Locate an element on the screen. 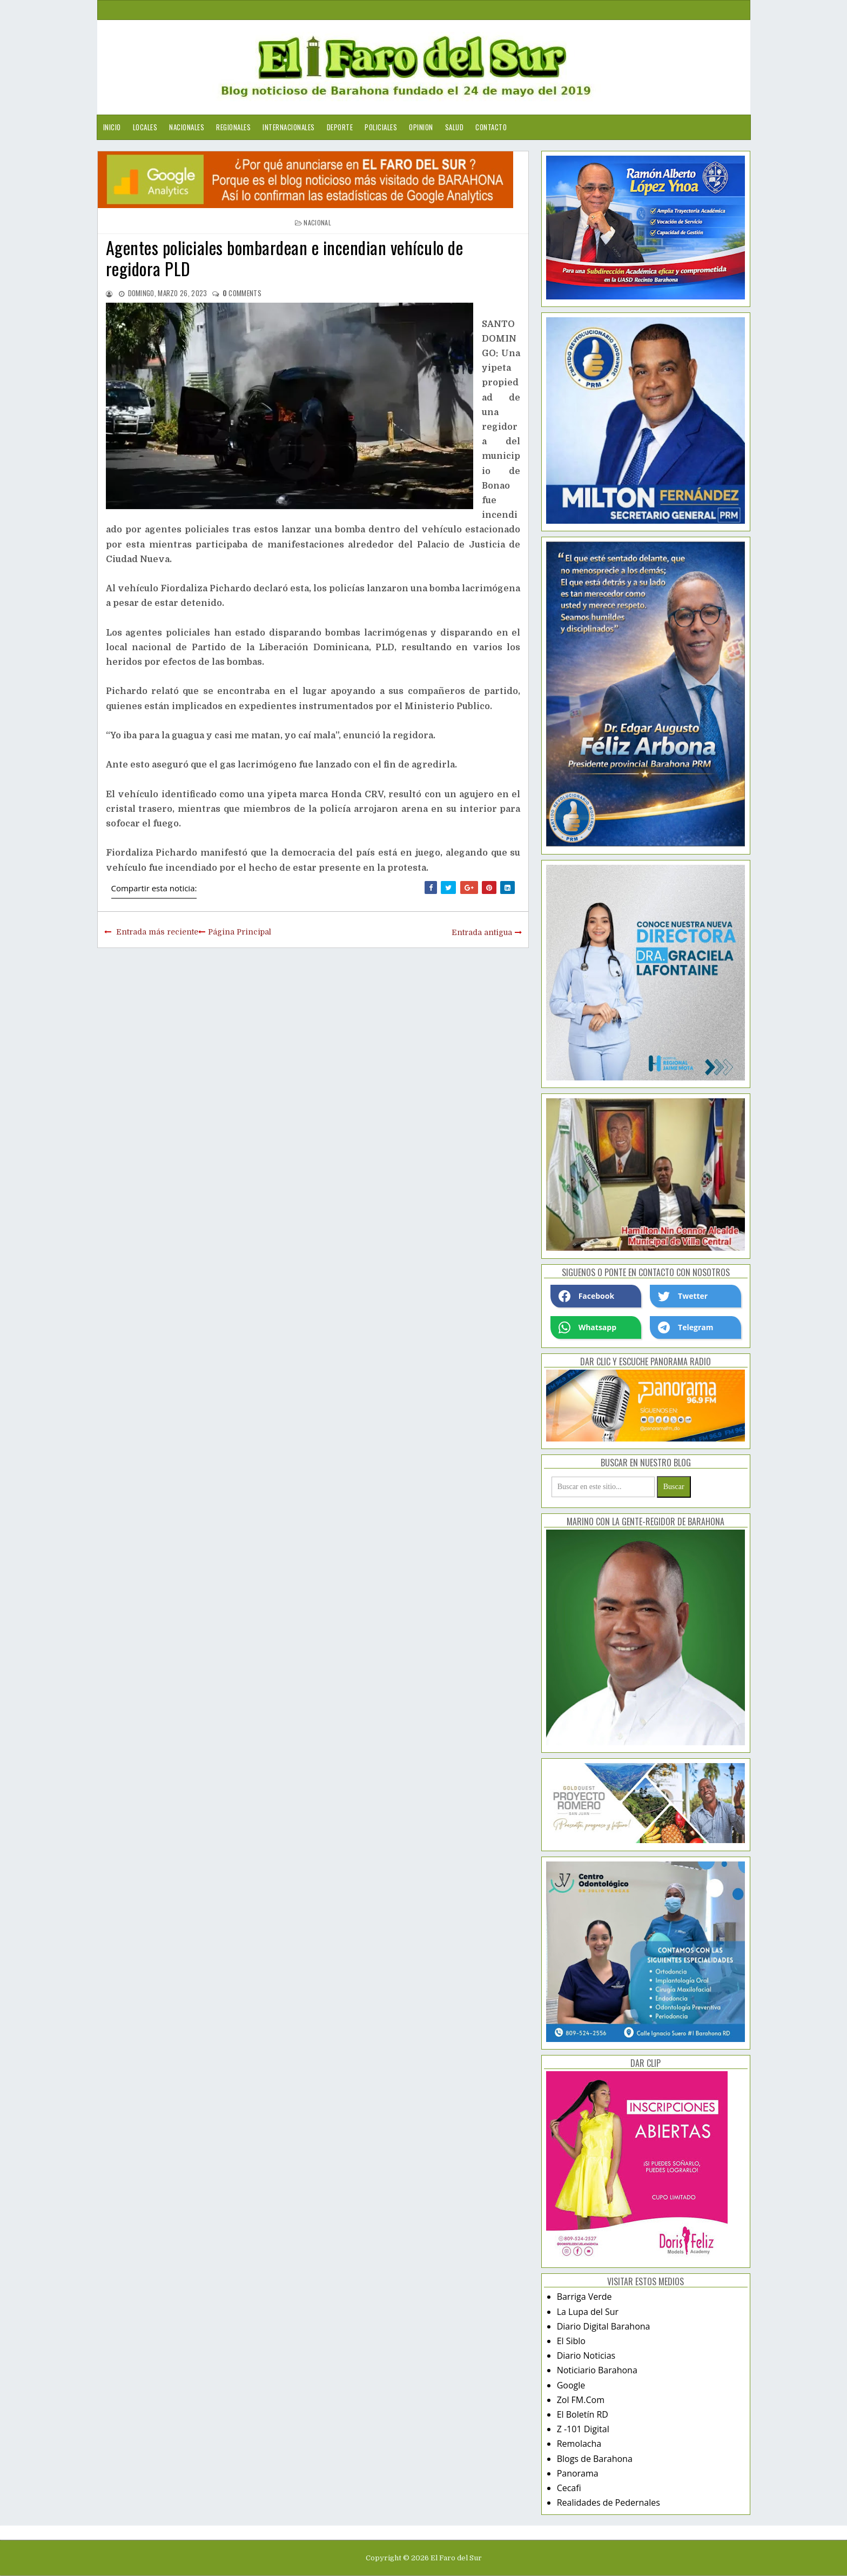 The height and width of the screenshot is (2576, 847). Regionales is located at coordinates (233, 127).